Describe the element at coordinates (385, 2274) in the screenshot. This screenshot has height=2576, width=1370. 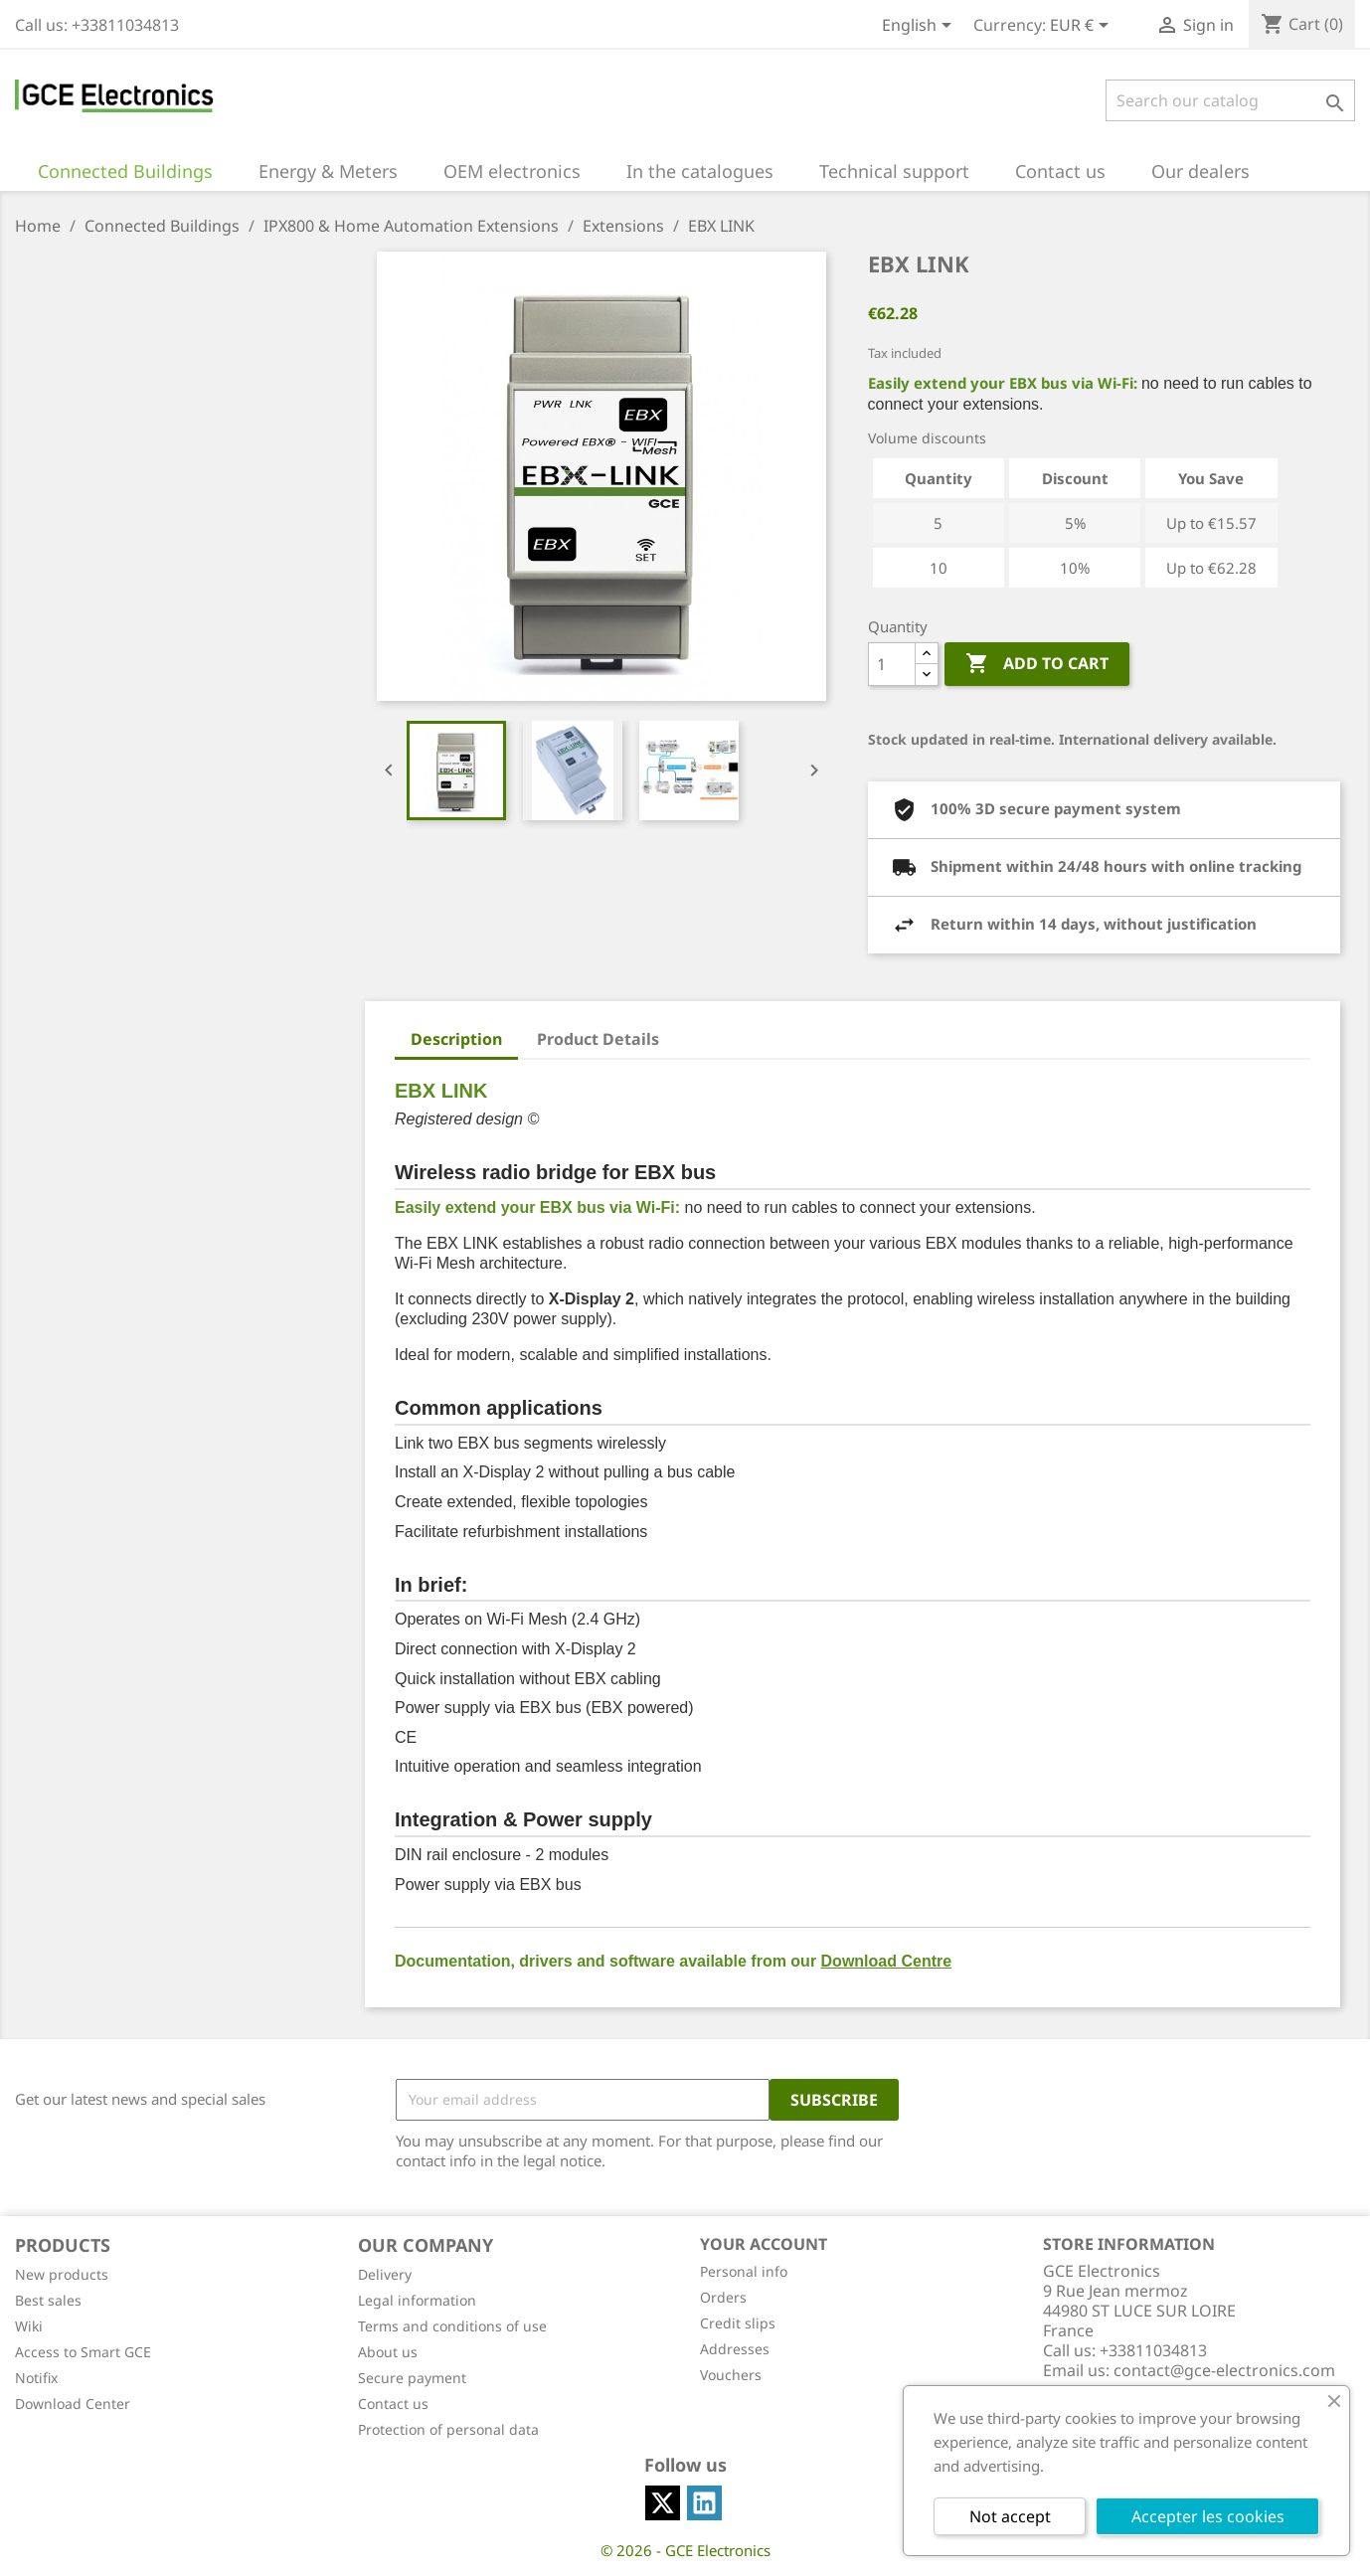
I see `Delivery` at that location.